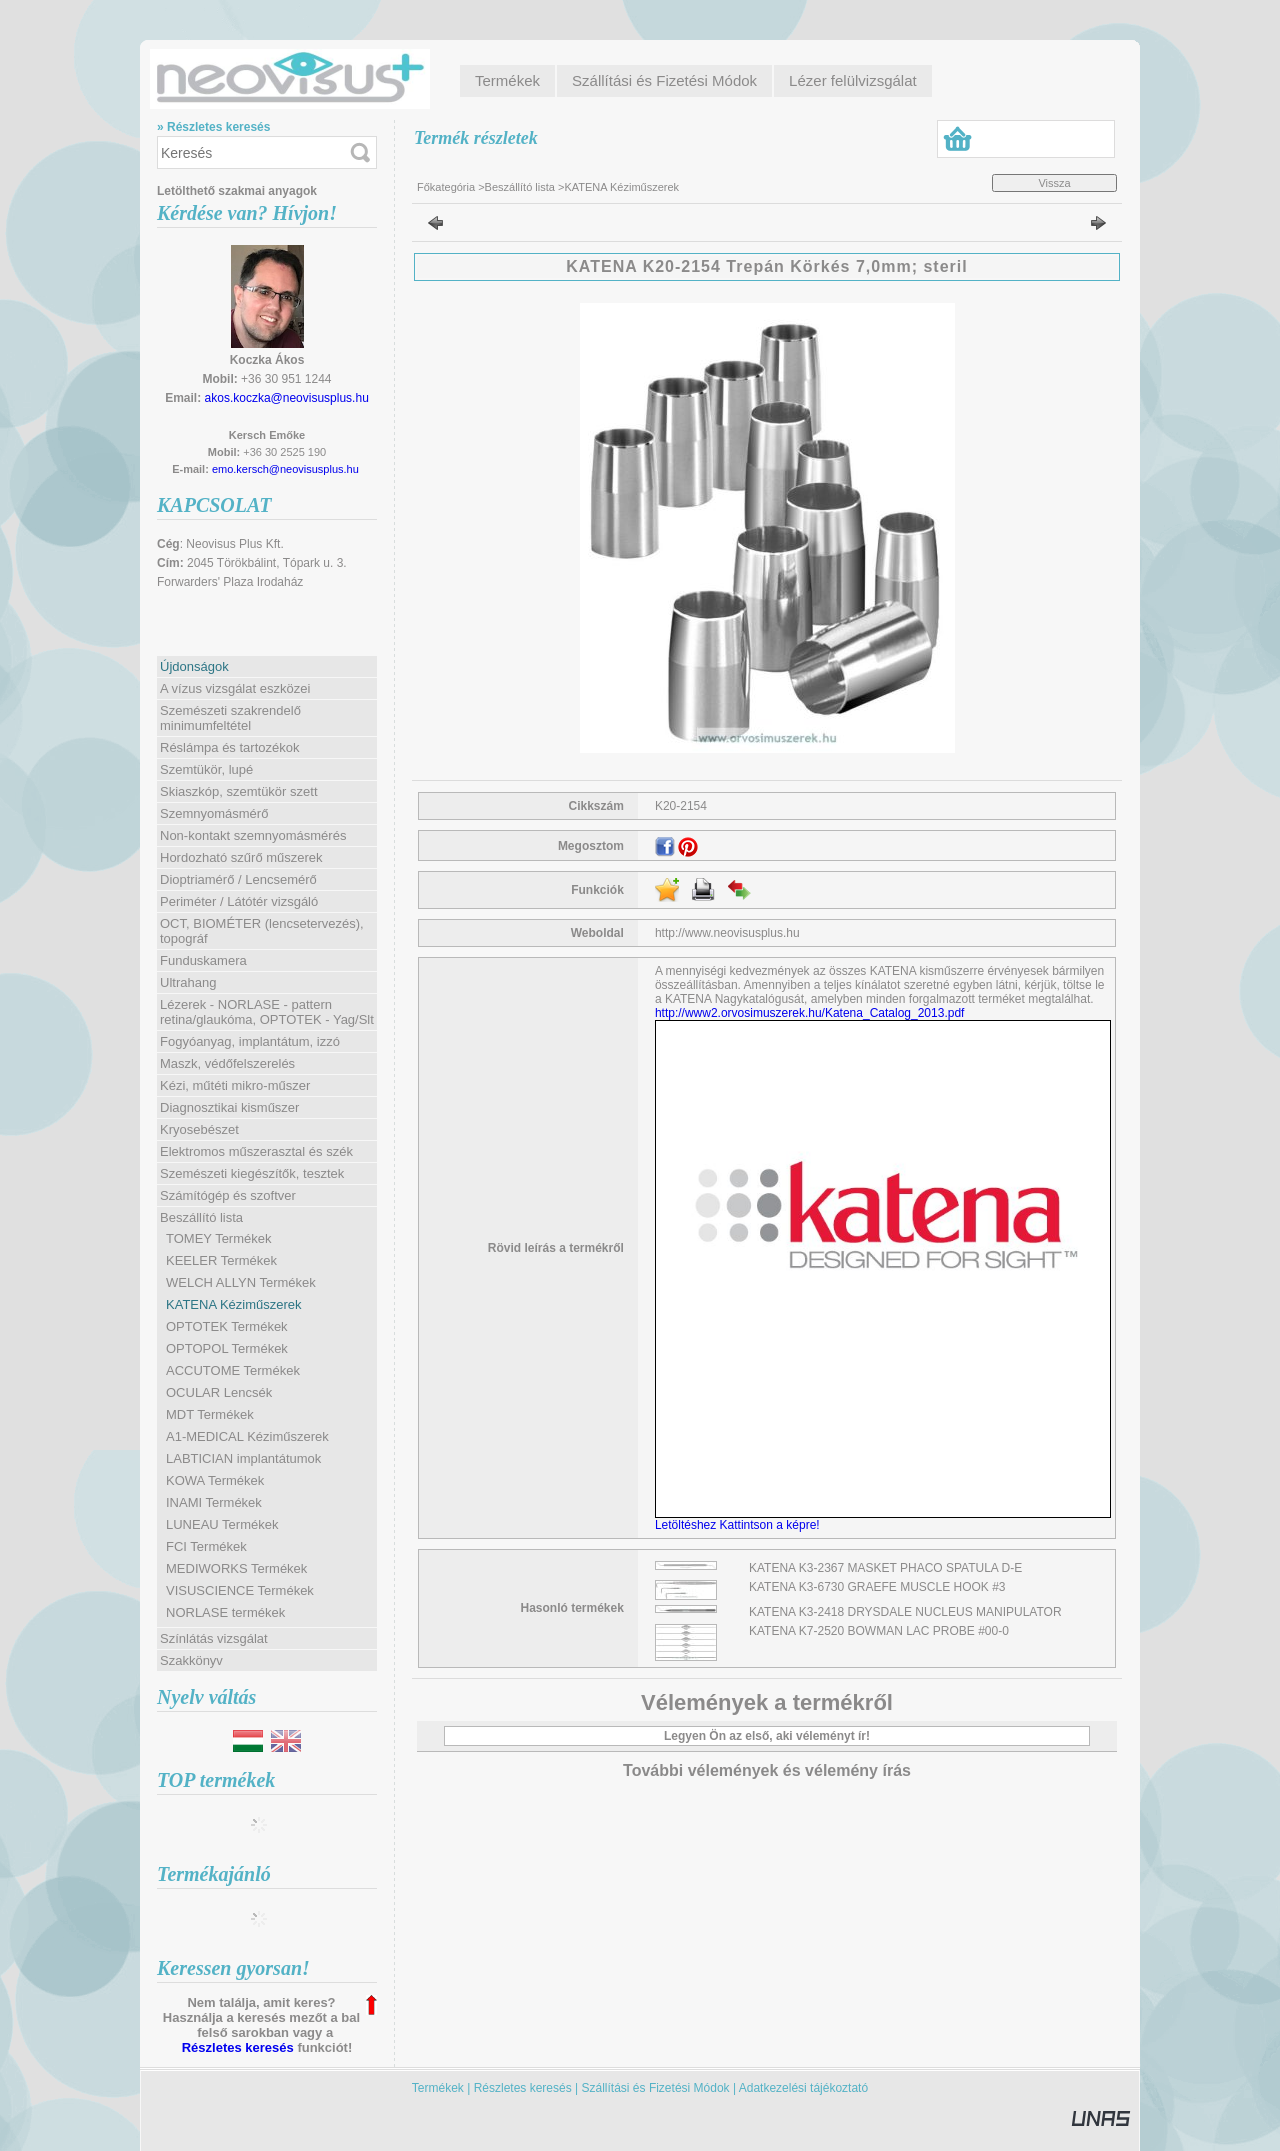 This screenshot has width=1280, height=2151. I want to click on Funduskamera, so click(203, 960).